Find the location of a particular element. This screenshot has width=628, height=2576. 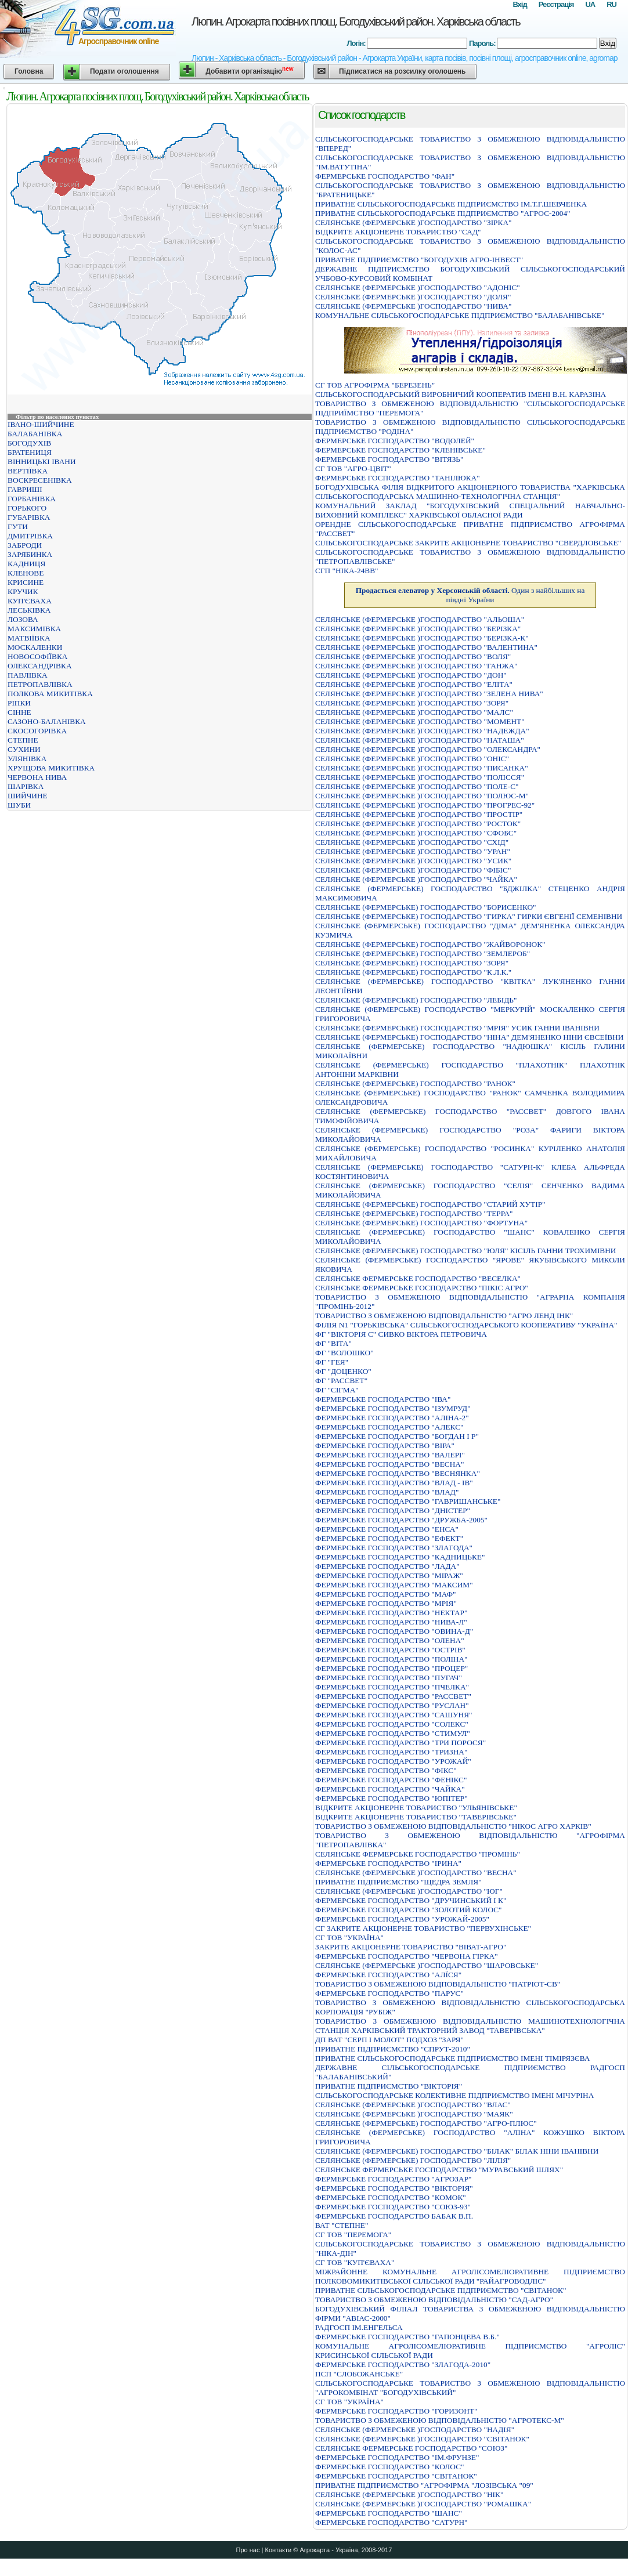

СЕЛЯНСЬКЕ (ФЕРМЕРСЬКЕ )ГОСПОДАРСТВО "БЕРIЗКА-К" is located at coordinates (422, 638).